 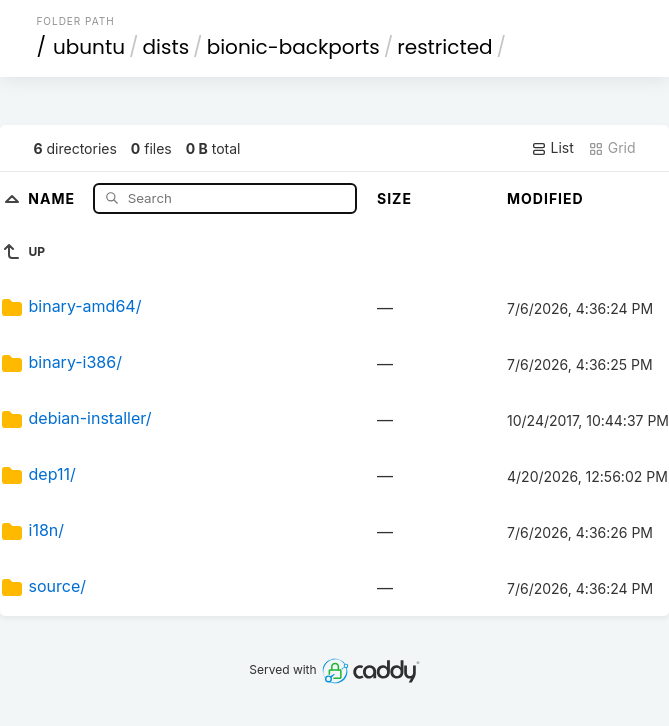 What do you see at coordinates (394, 198) in the screenshot?
I see `Size` at bounding box center [394, 198].